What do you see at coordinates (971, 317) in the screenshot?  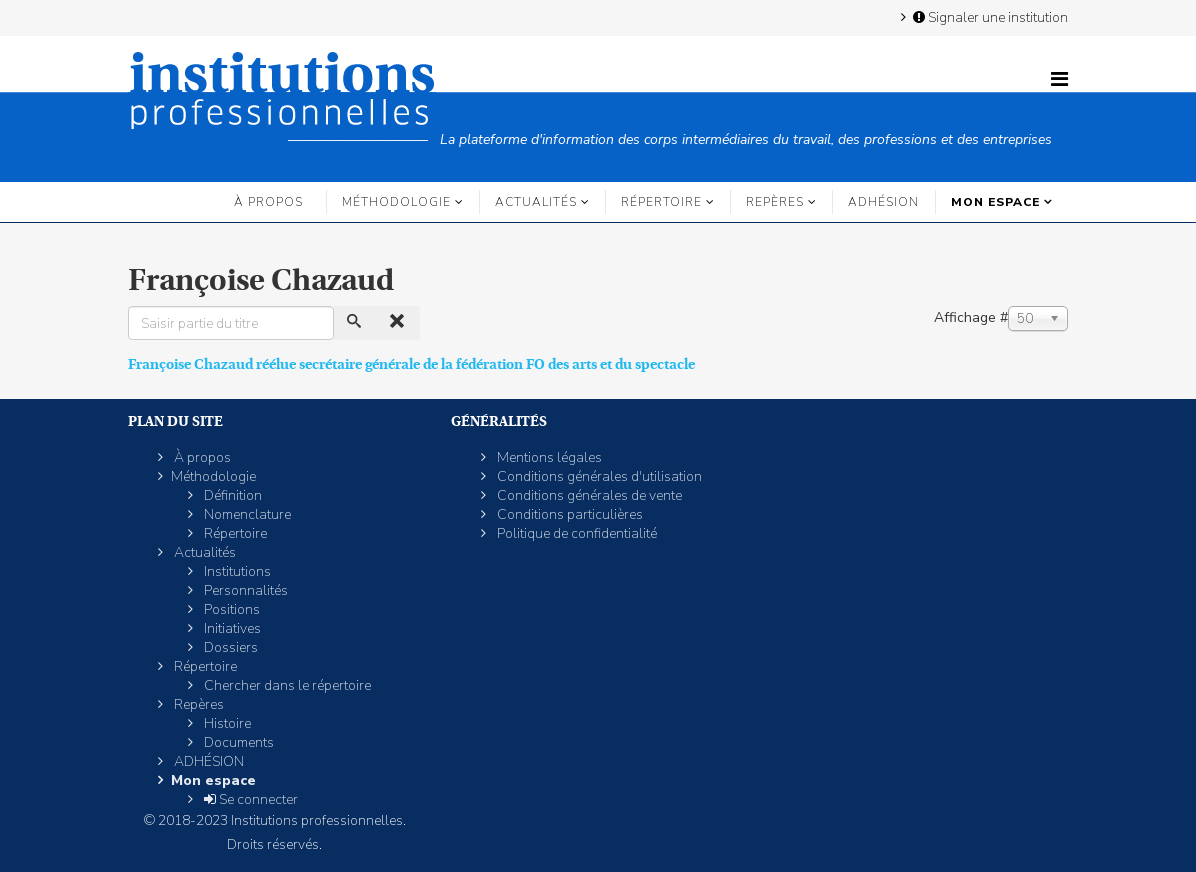 I see `Affichage #` at bounding box center [971, 317].